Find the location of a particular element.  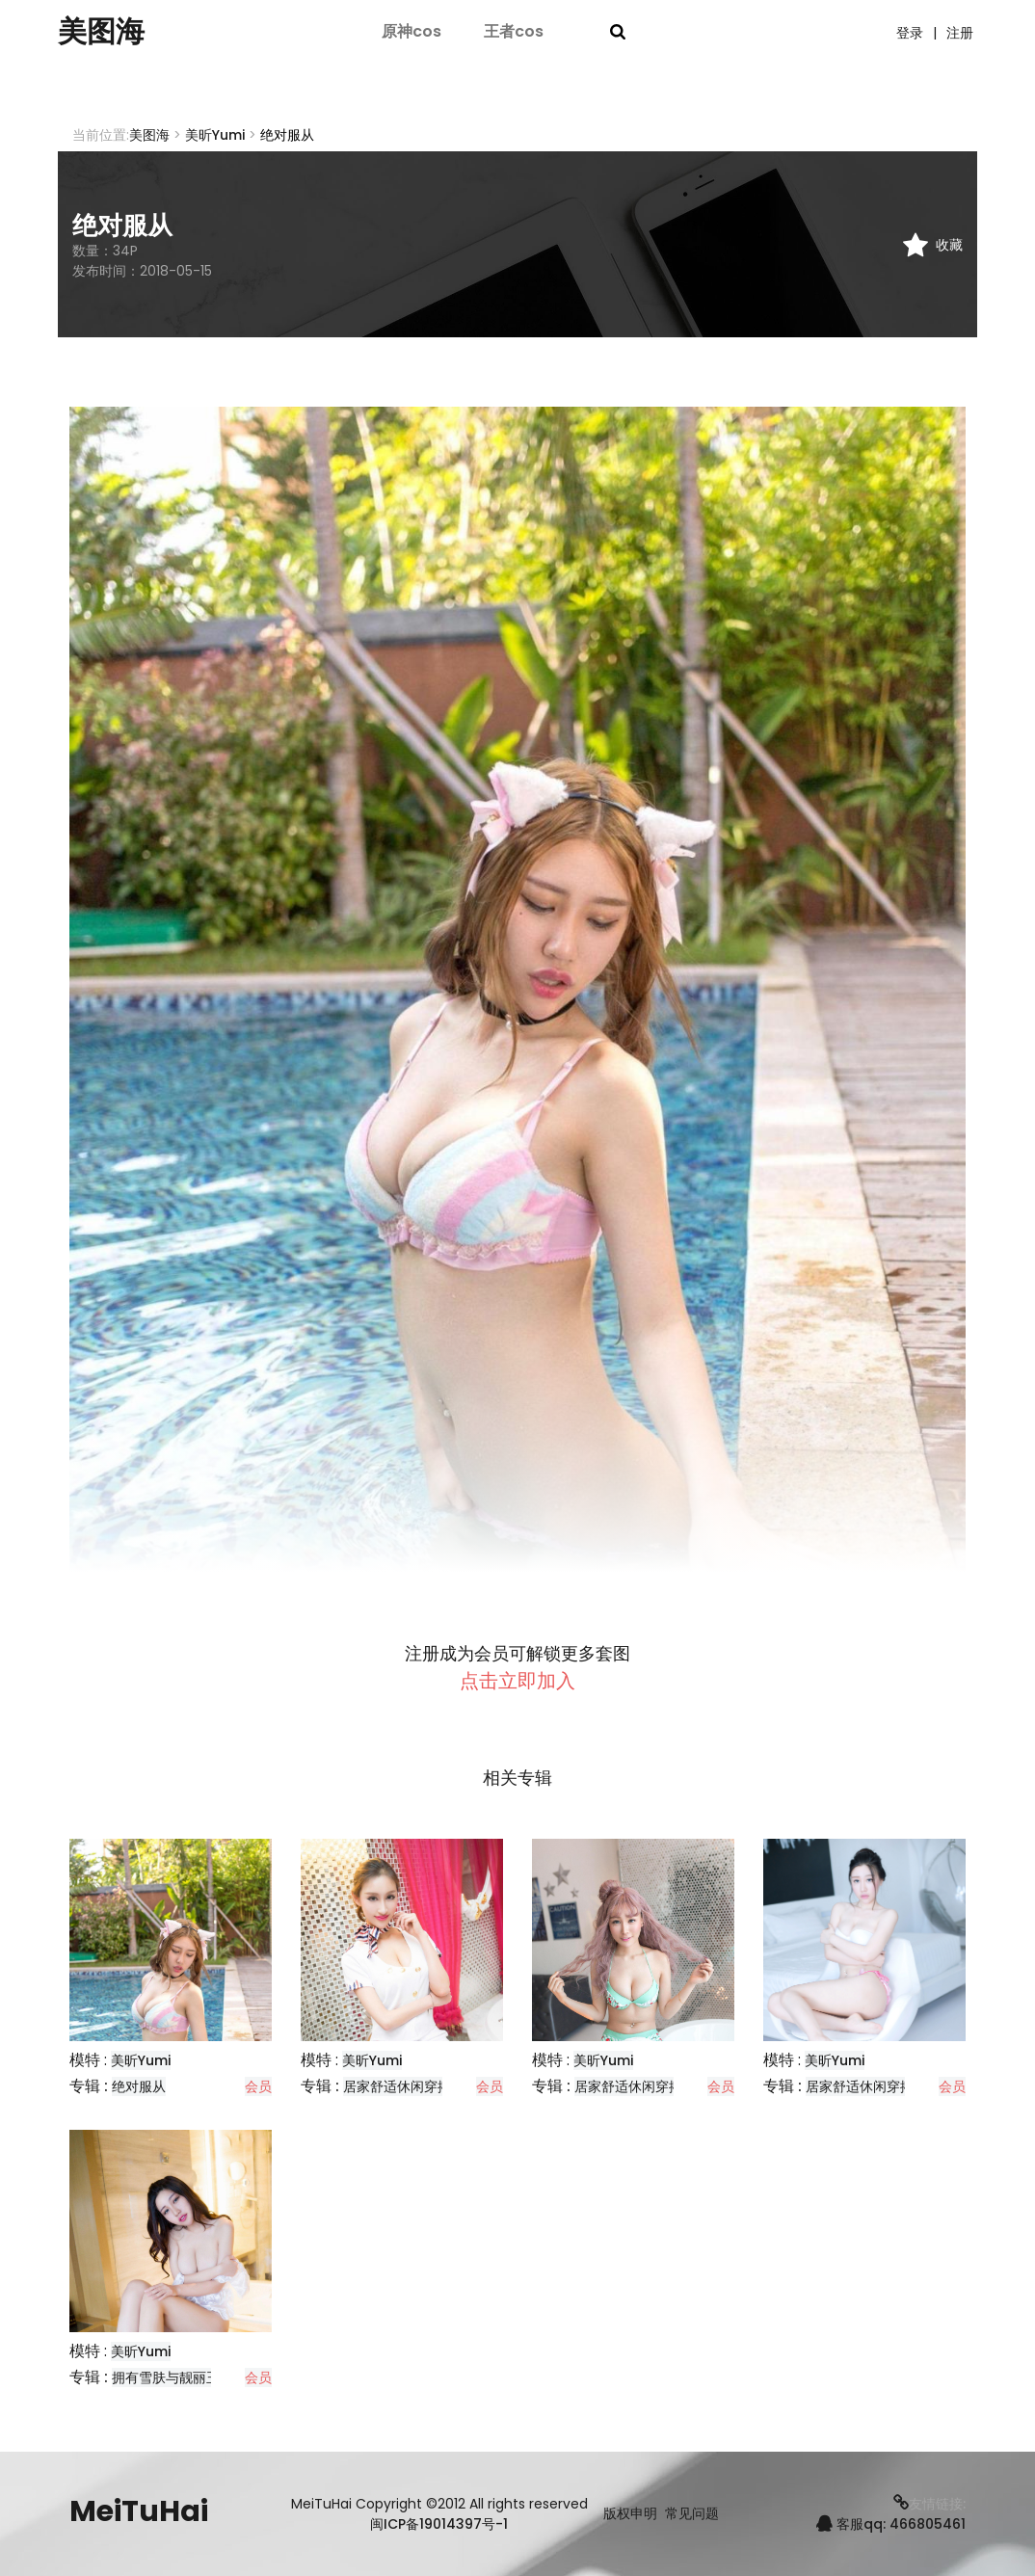

王者cos is located at coordinates (514, 31).